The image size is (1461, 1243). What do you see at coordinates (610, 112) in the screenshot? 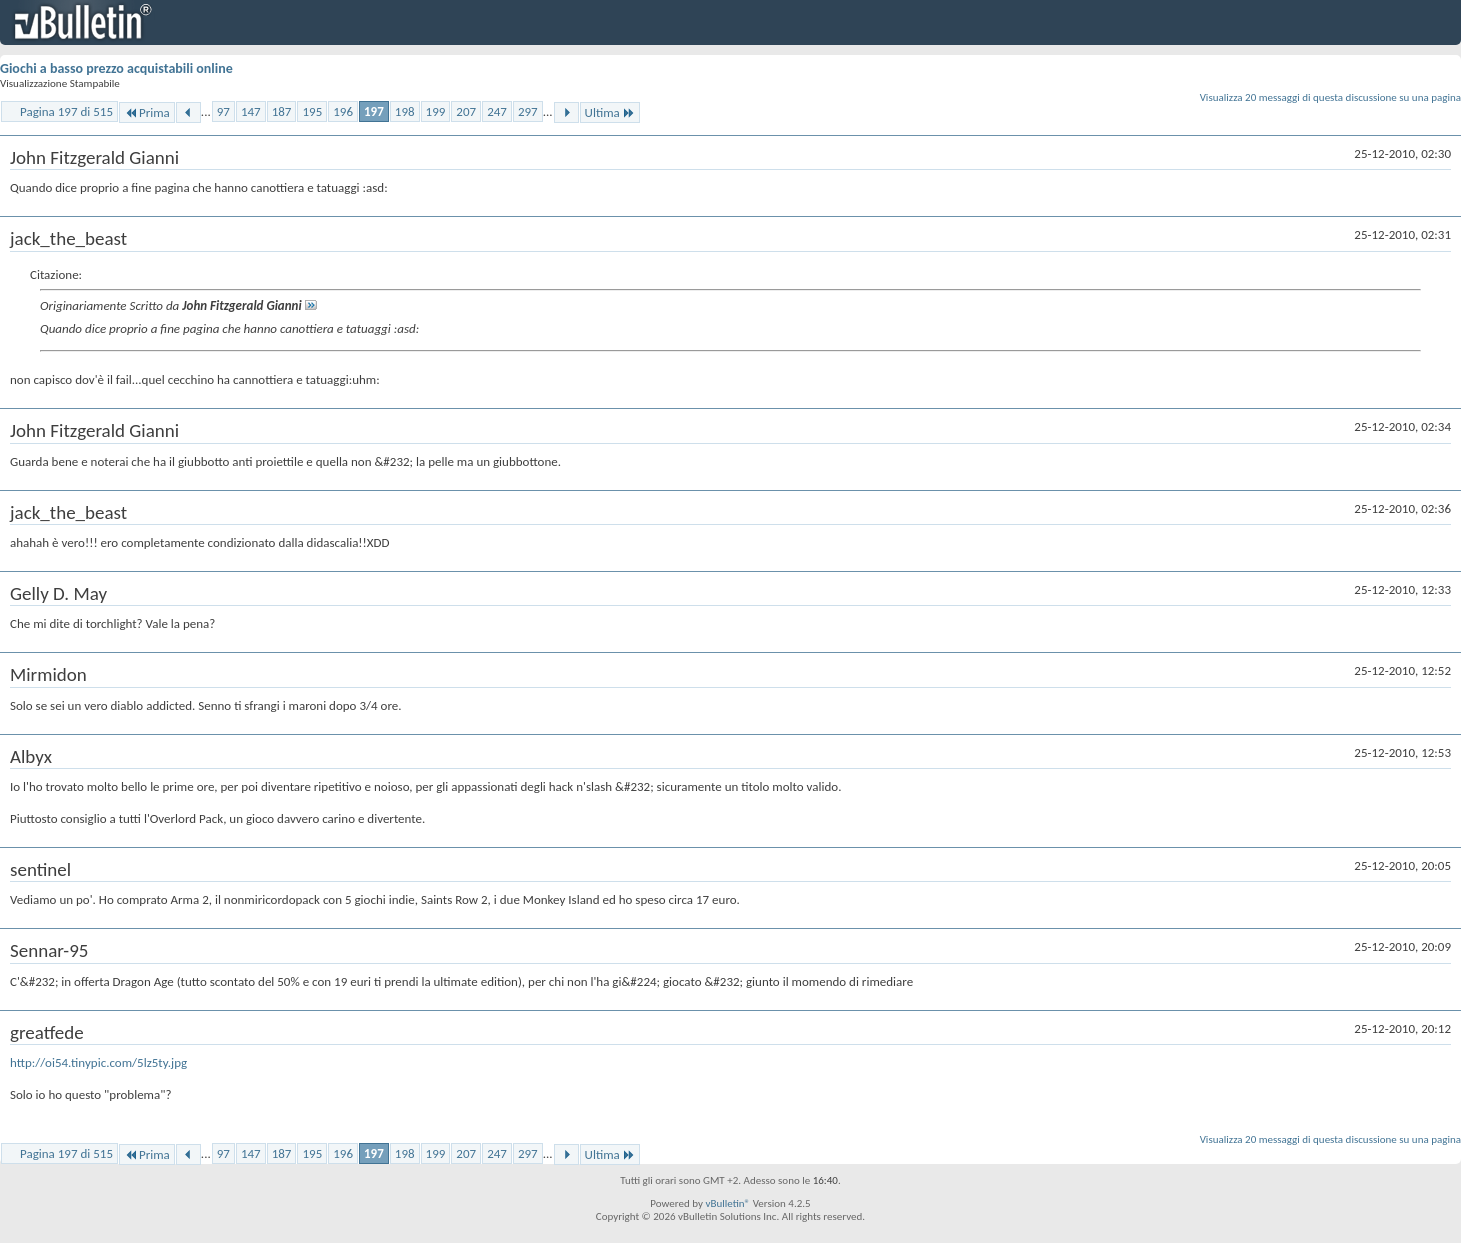
I see `Ultima` at bounding box center [610, 112].